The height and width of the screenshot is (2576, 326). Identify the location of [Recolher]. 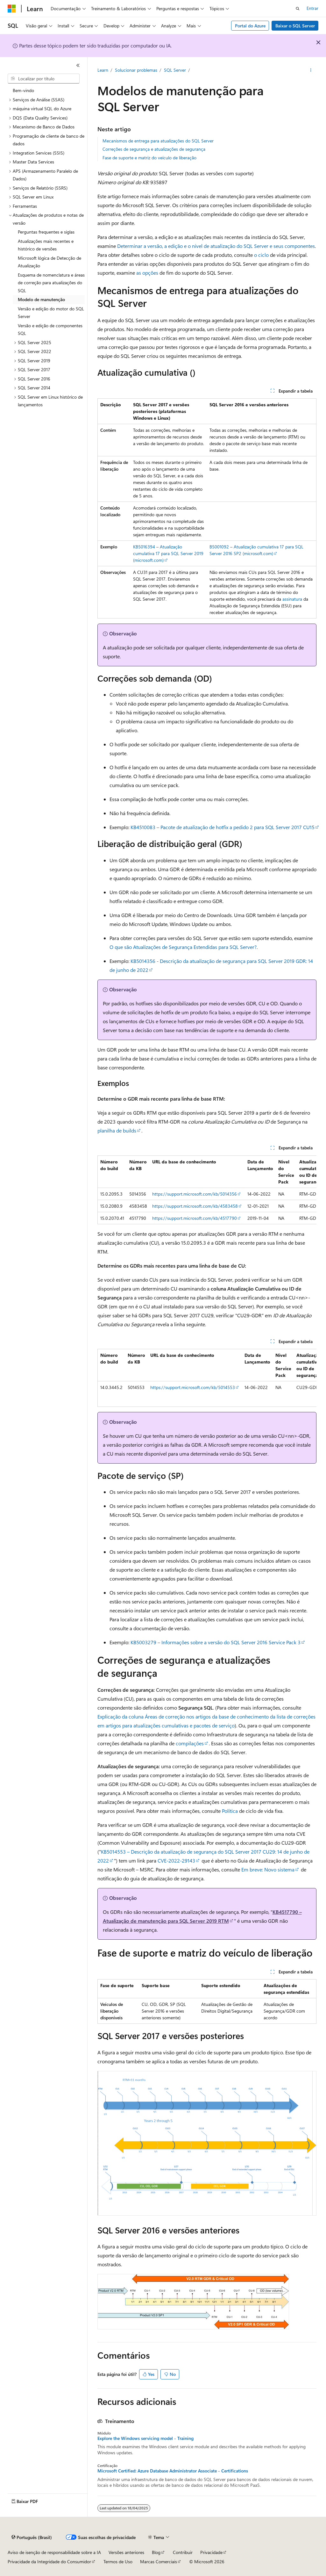
(78, 65).